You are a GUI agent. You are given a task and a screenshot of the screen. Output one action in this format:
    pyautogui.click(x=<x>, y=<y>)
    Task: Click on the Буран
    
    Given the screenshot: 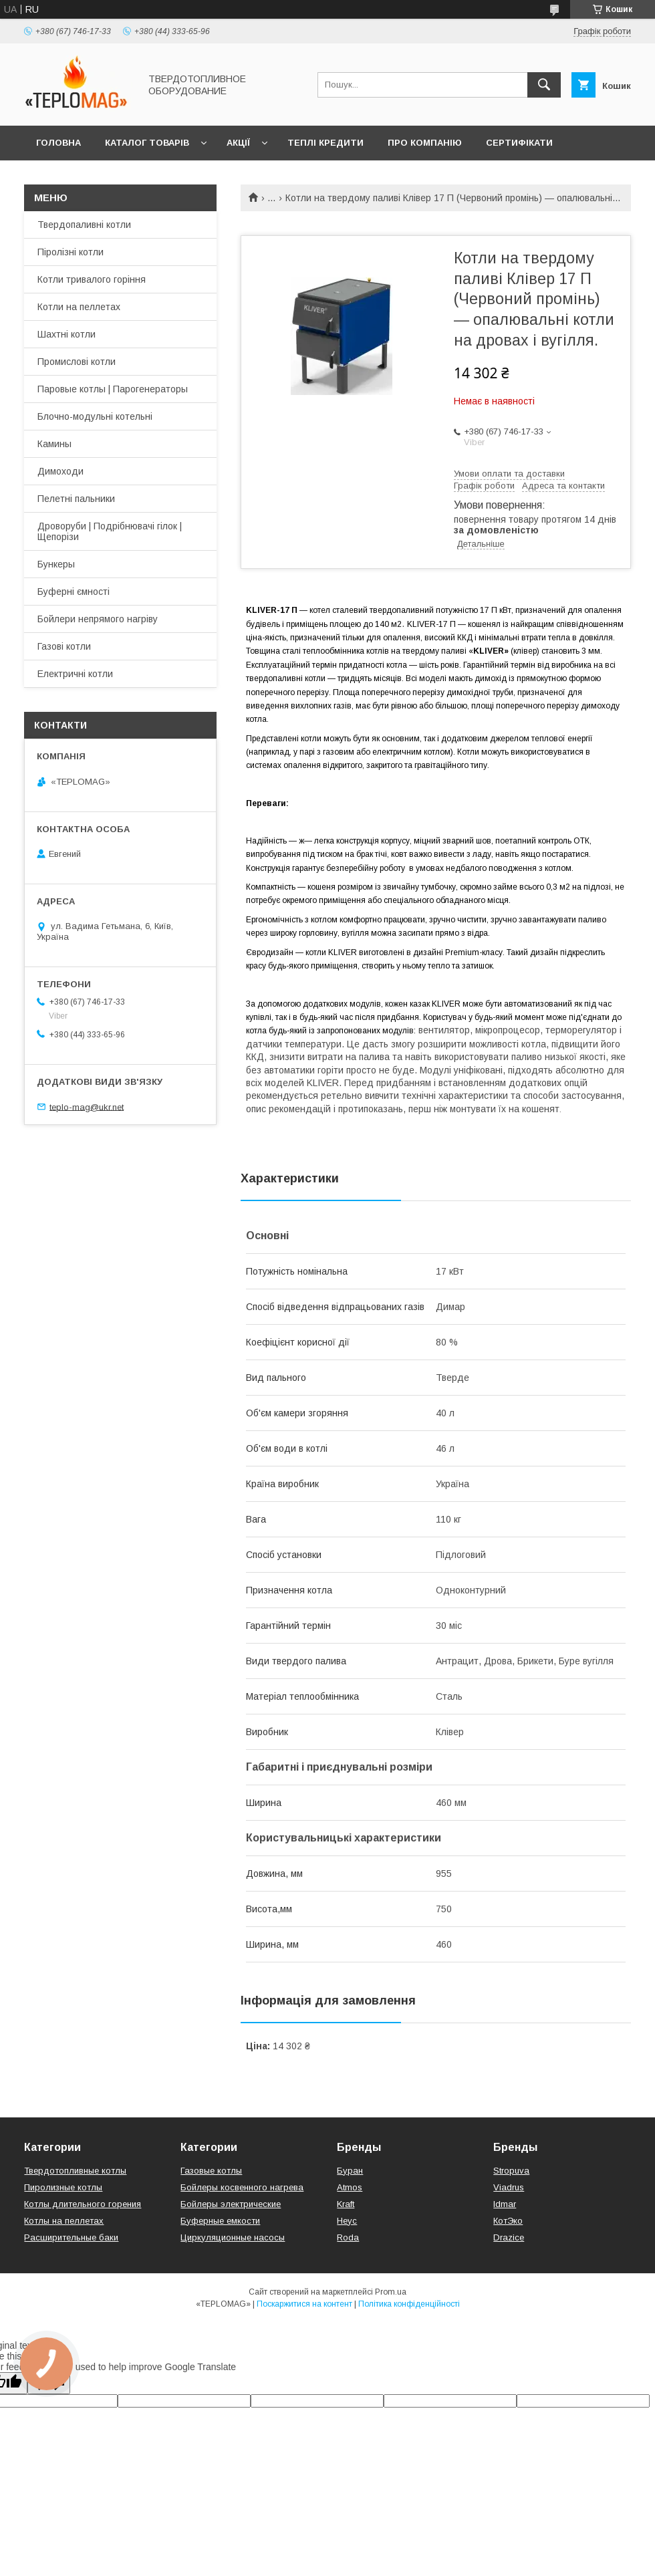 What is the action you would take?
    pyautogui.click(x=350, y=2171)
    